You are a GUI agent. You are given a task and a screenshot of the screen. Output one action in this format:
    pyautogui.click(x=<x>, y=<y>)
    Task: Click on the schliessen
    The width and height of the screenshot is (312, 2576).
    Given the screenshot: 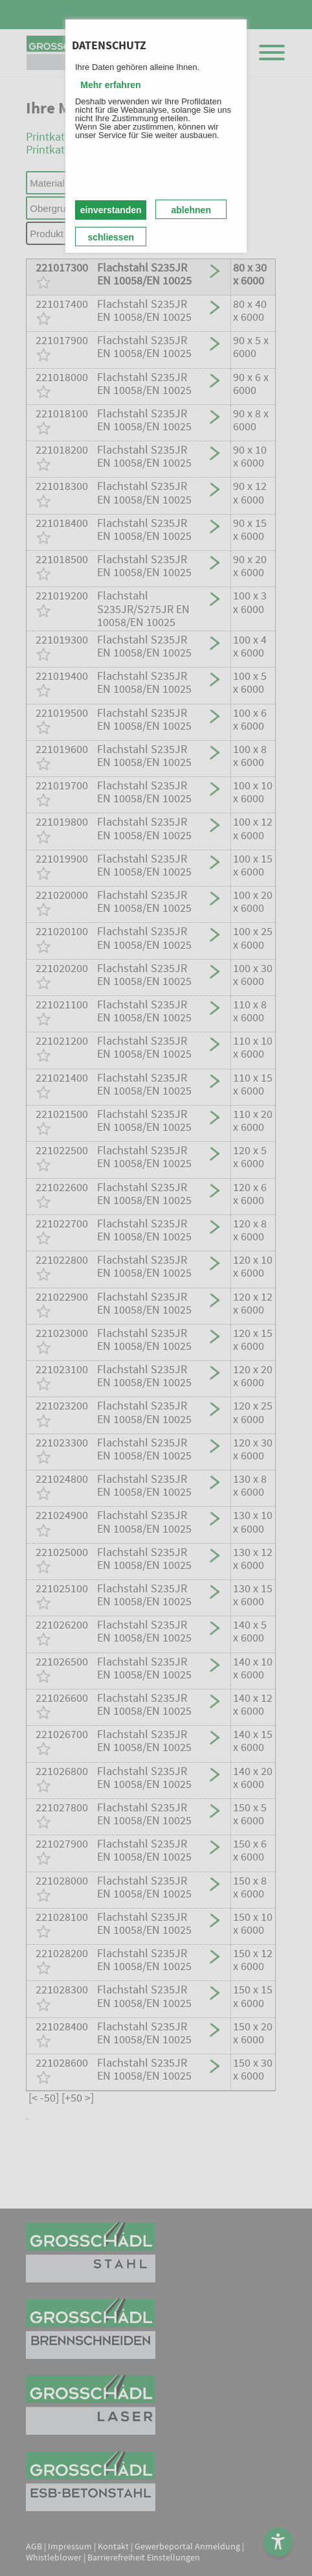 What is the action you would take?
    pyautogui.click(x=110, y=237)
    